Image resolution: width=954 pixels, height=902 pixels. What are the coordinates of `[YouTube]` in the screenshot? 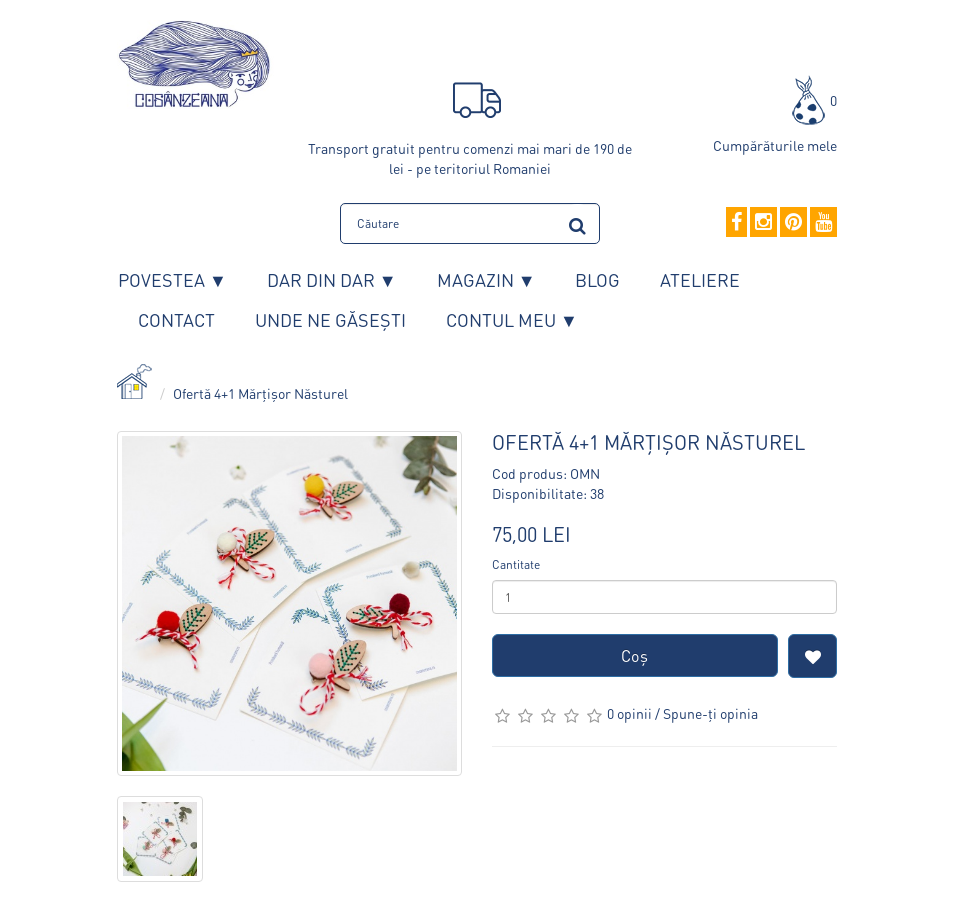 It's located at (823, 223).